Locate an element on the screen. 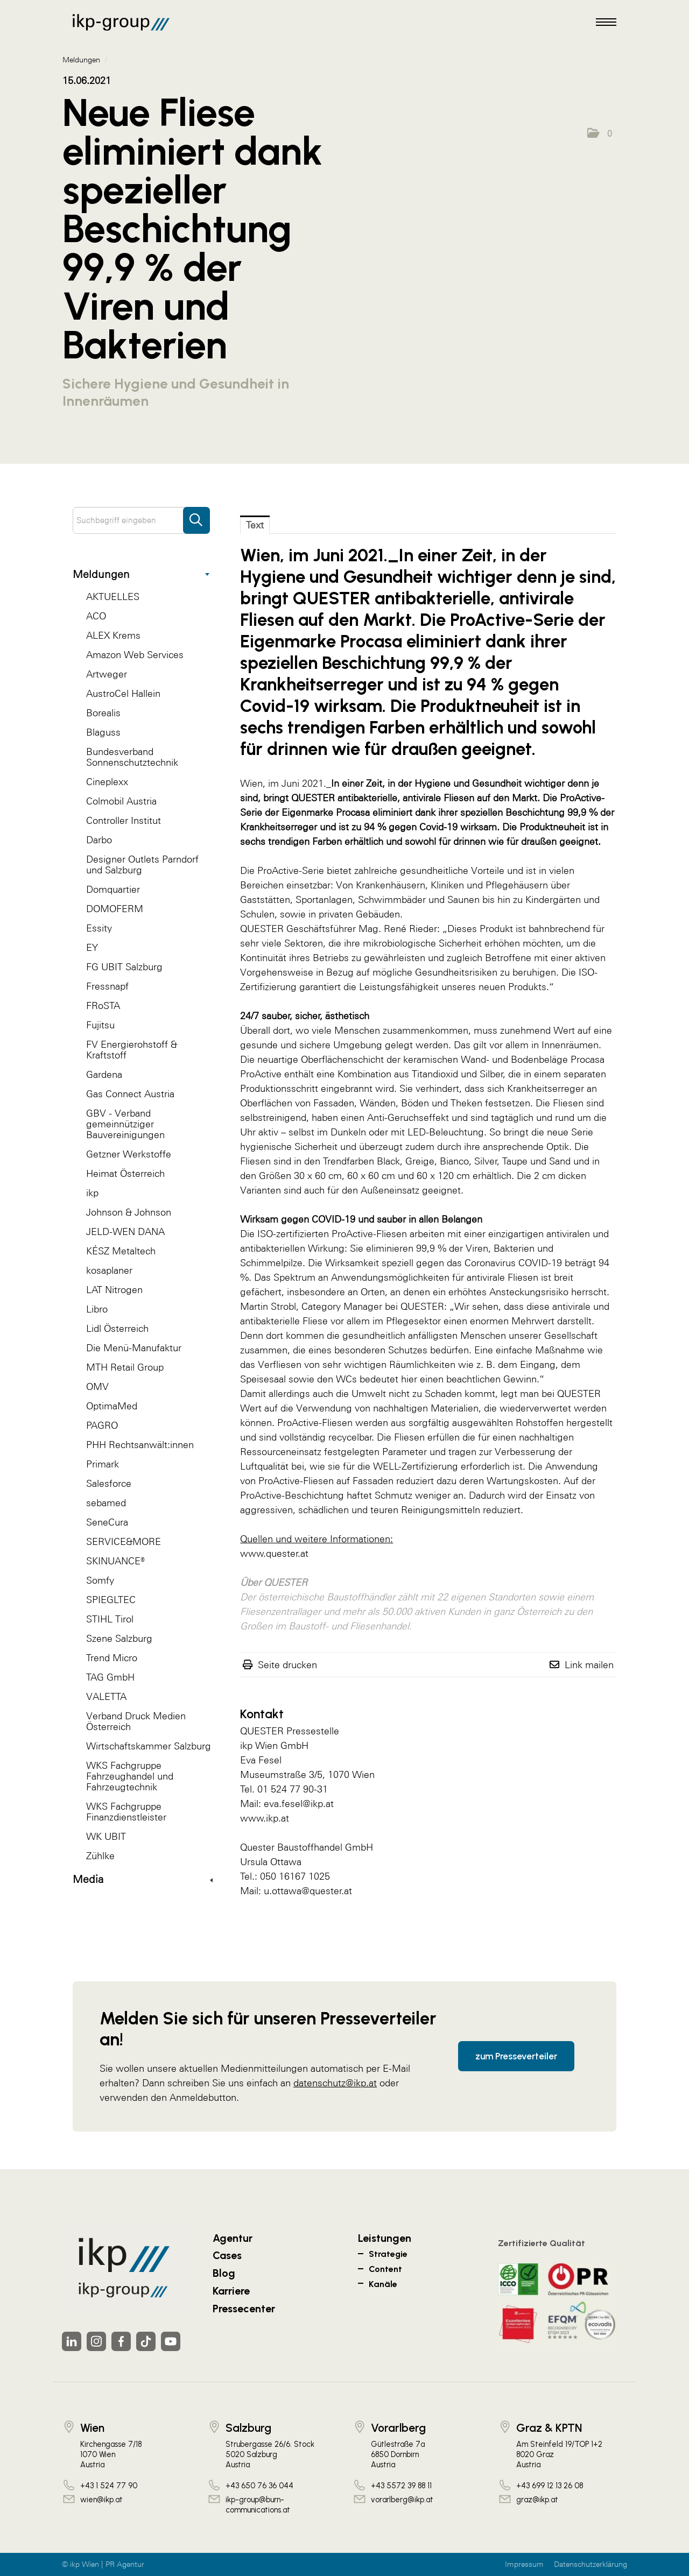  ACO is located at coordinates (96, 616).